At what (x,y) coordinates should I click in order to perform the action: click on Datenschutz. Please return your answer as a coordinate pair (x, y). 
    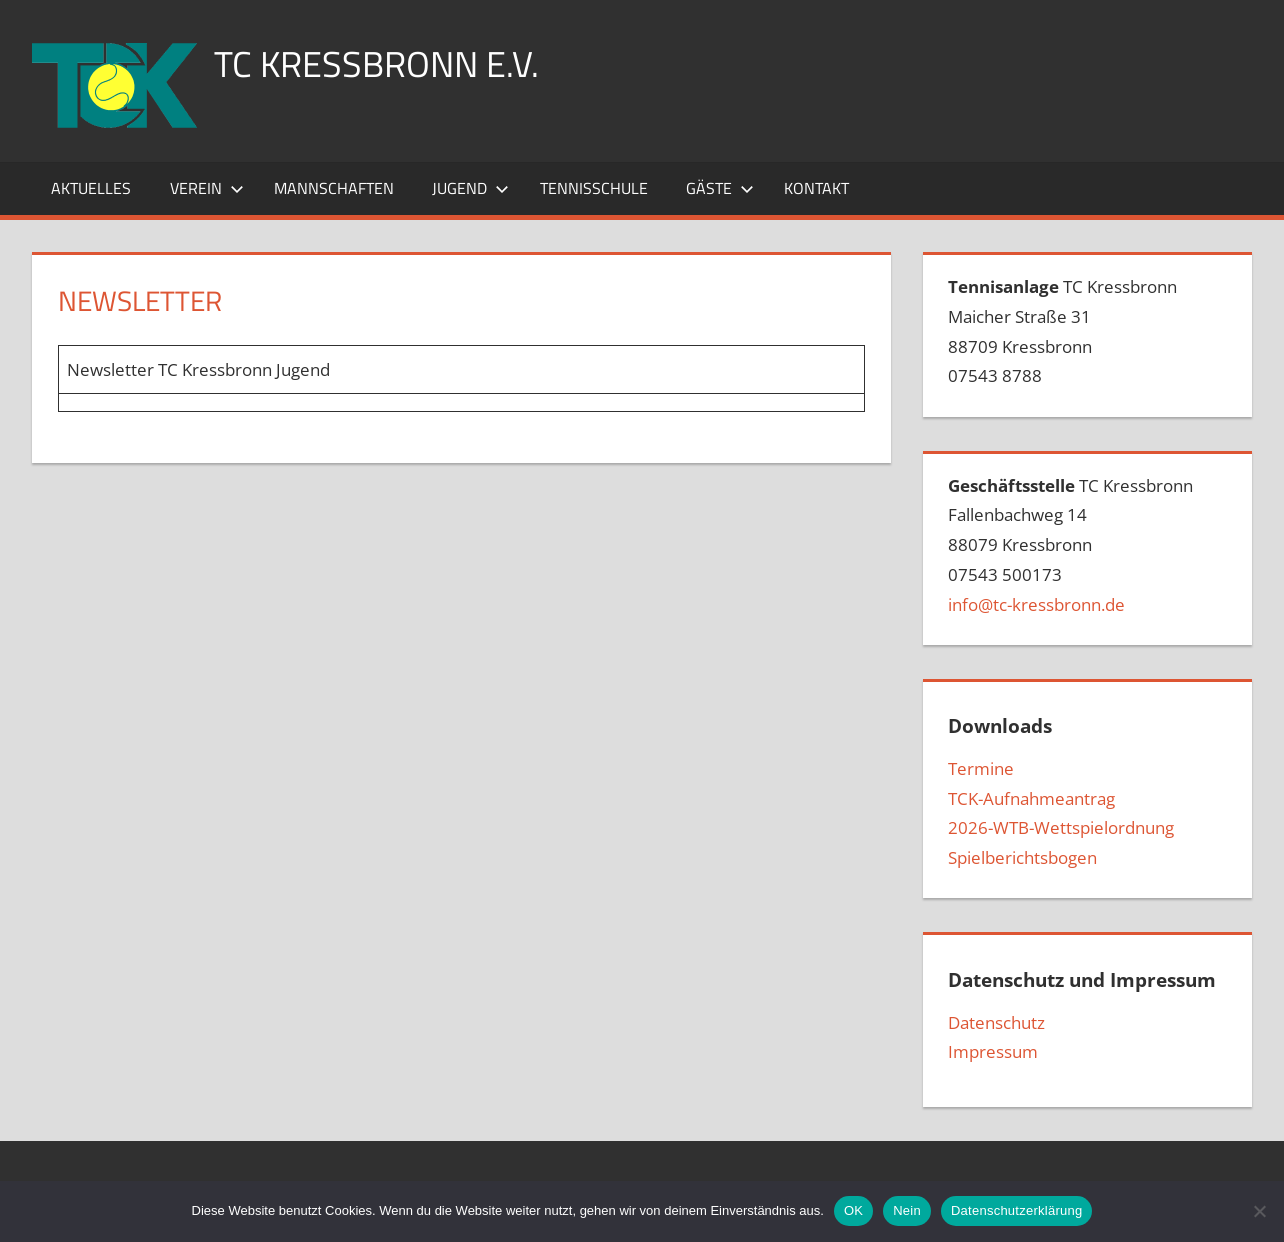
    Looking at the image, I should click on (996, 1022).